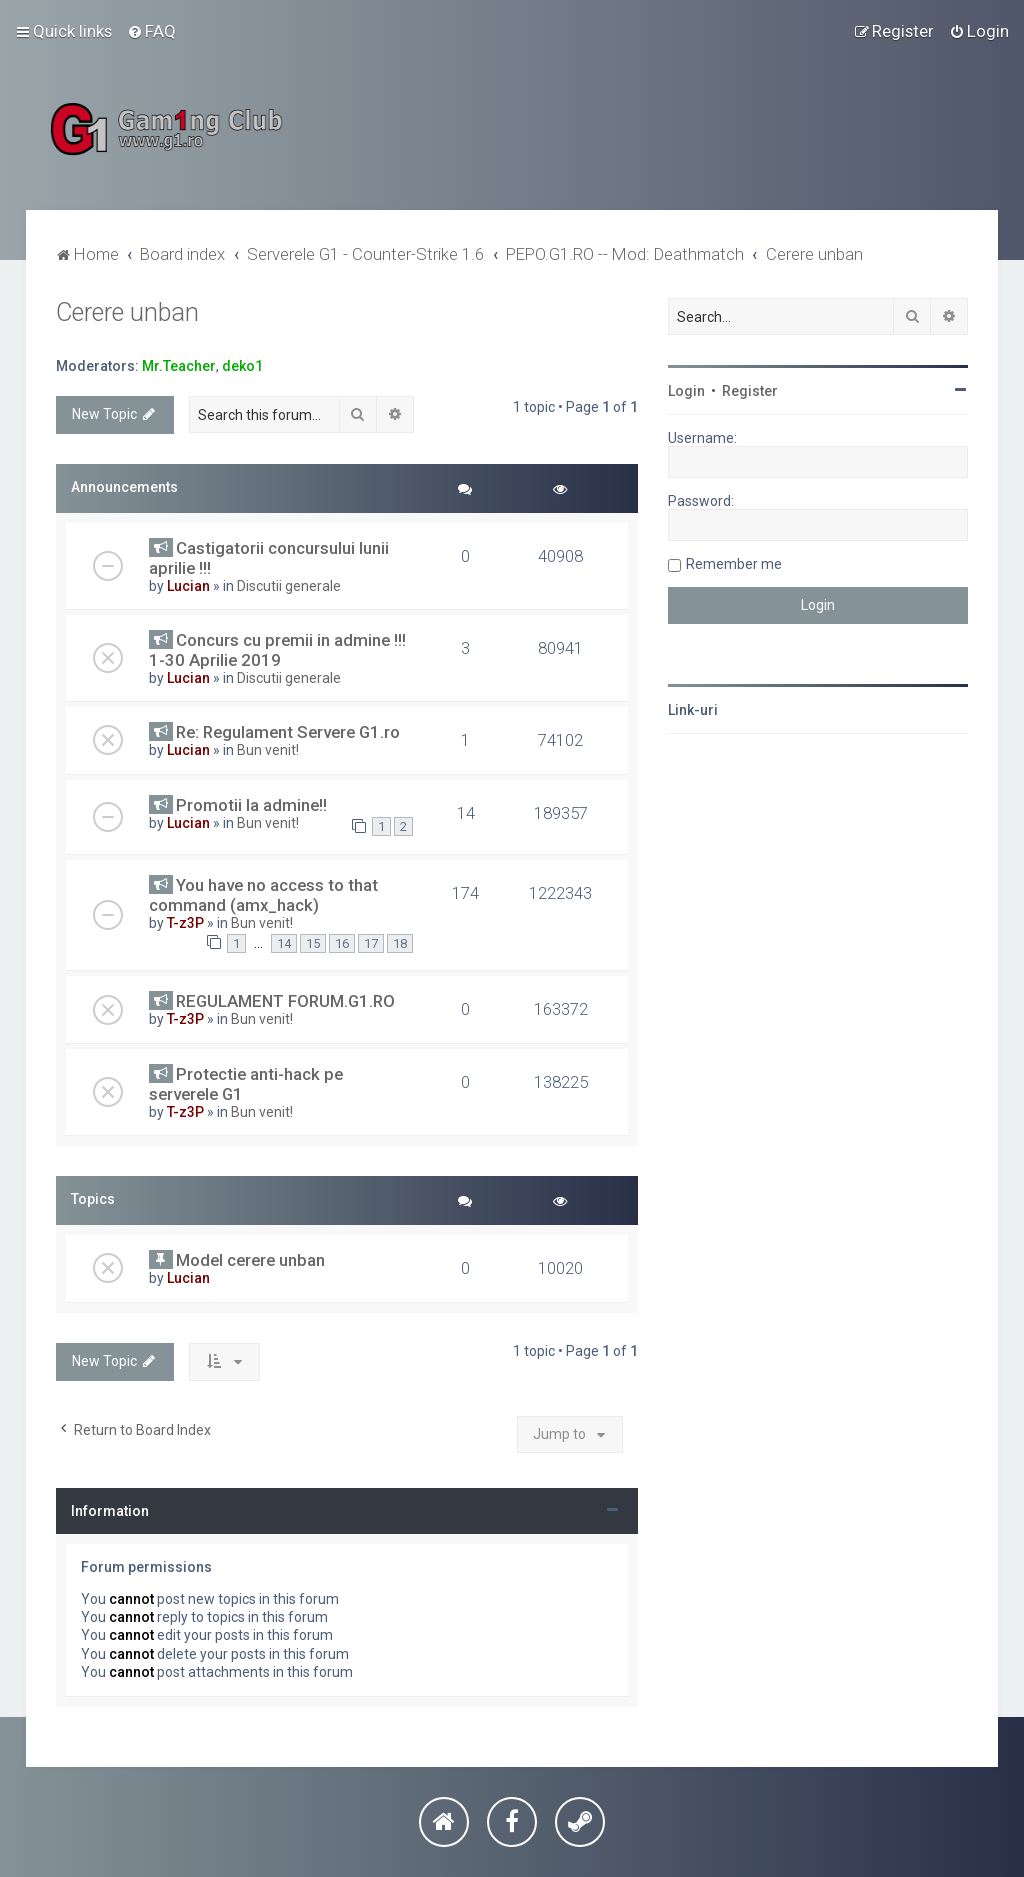  I want to click on 15, so click(313, 943).